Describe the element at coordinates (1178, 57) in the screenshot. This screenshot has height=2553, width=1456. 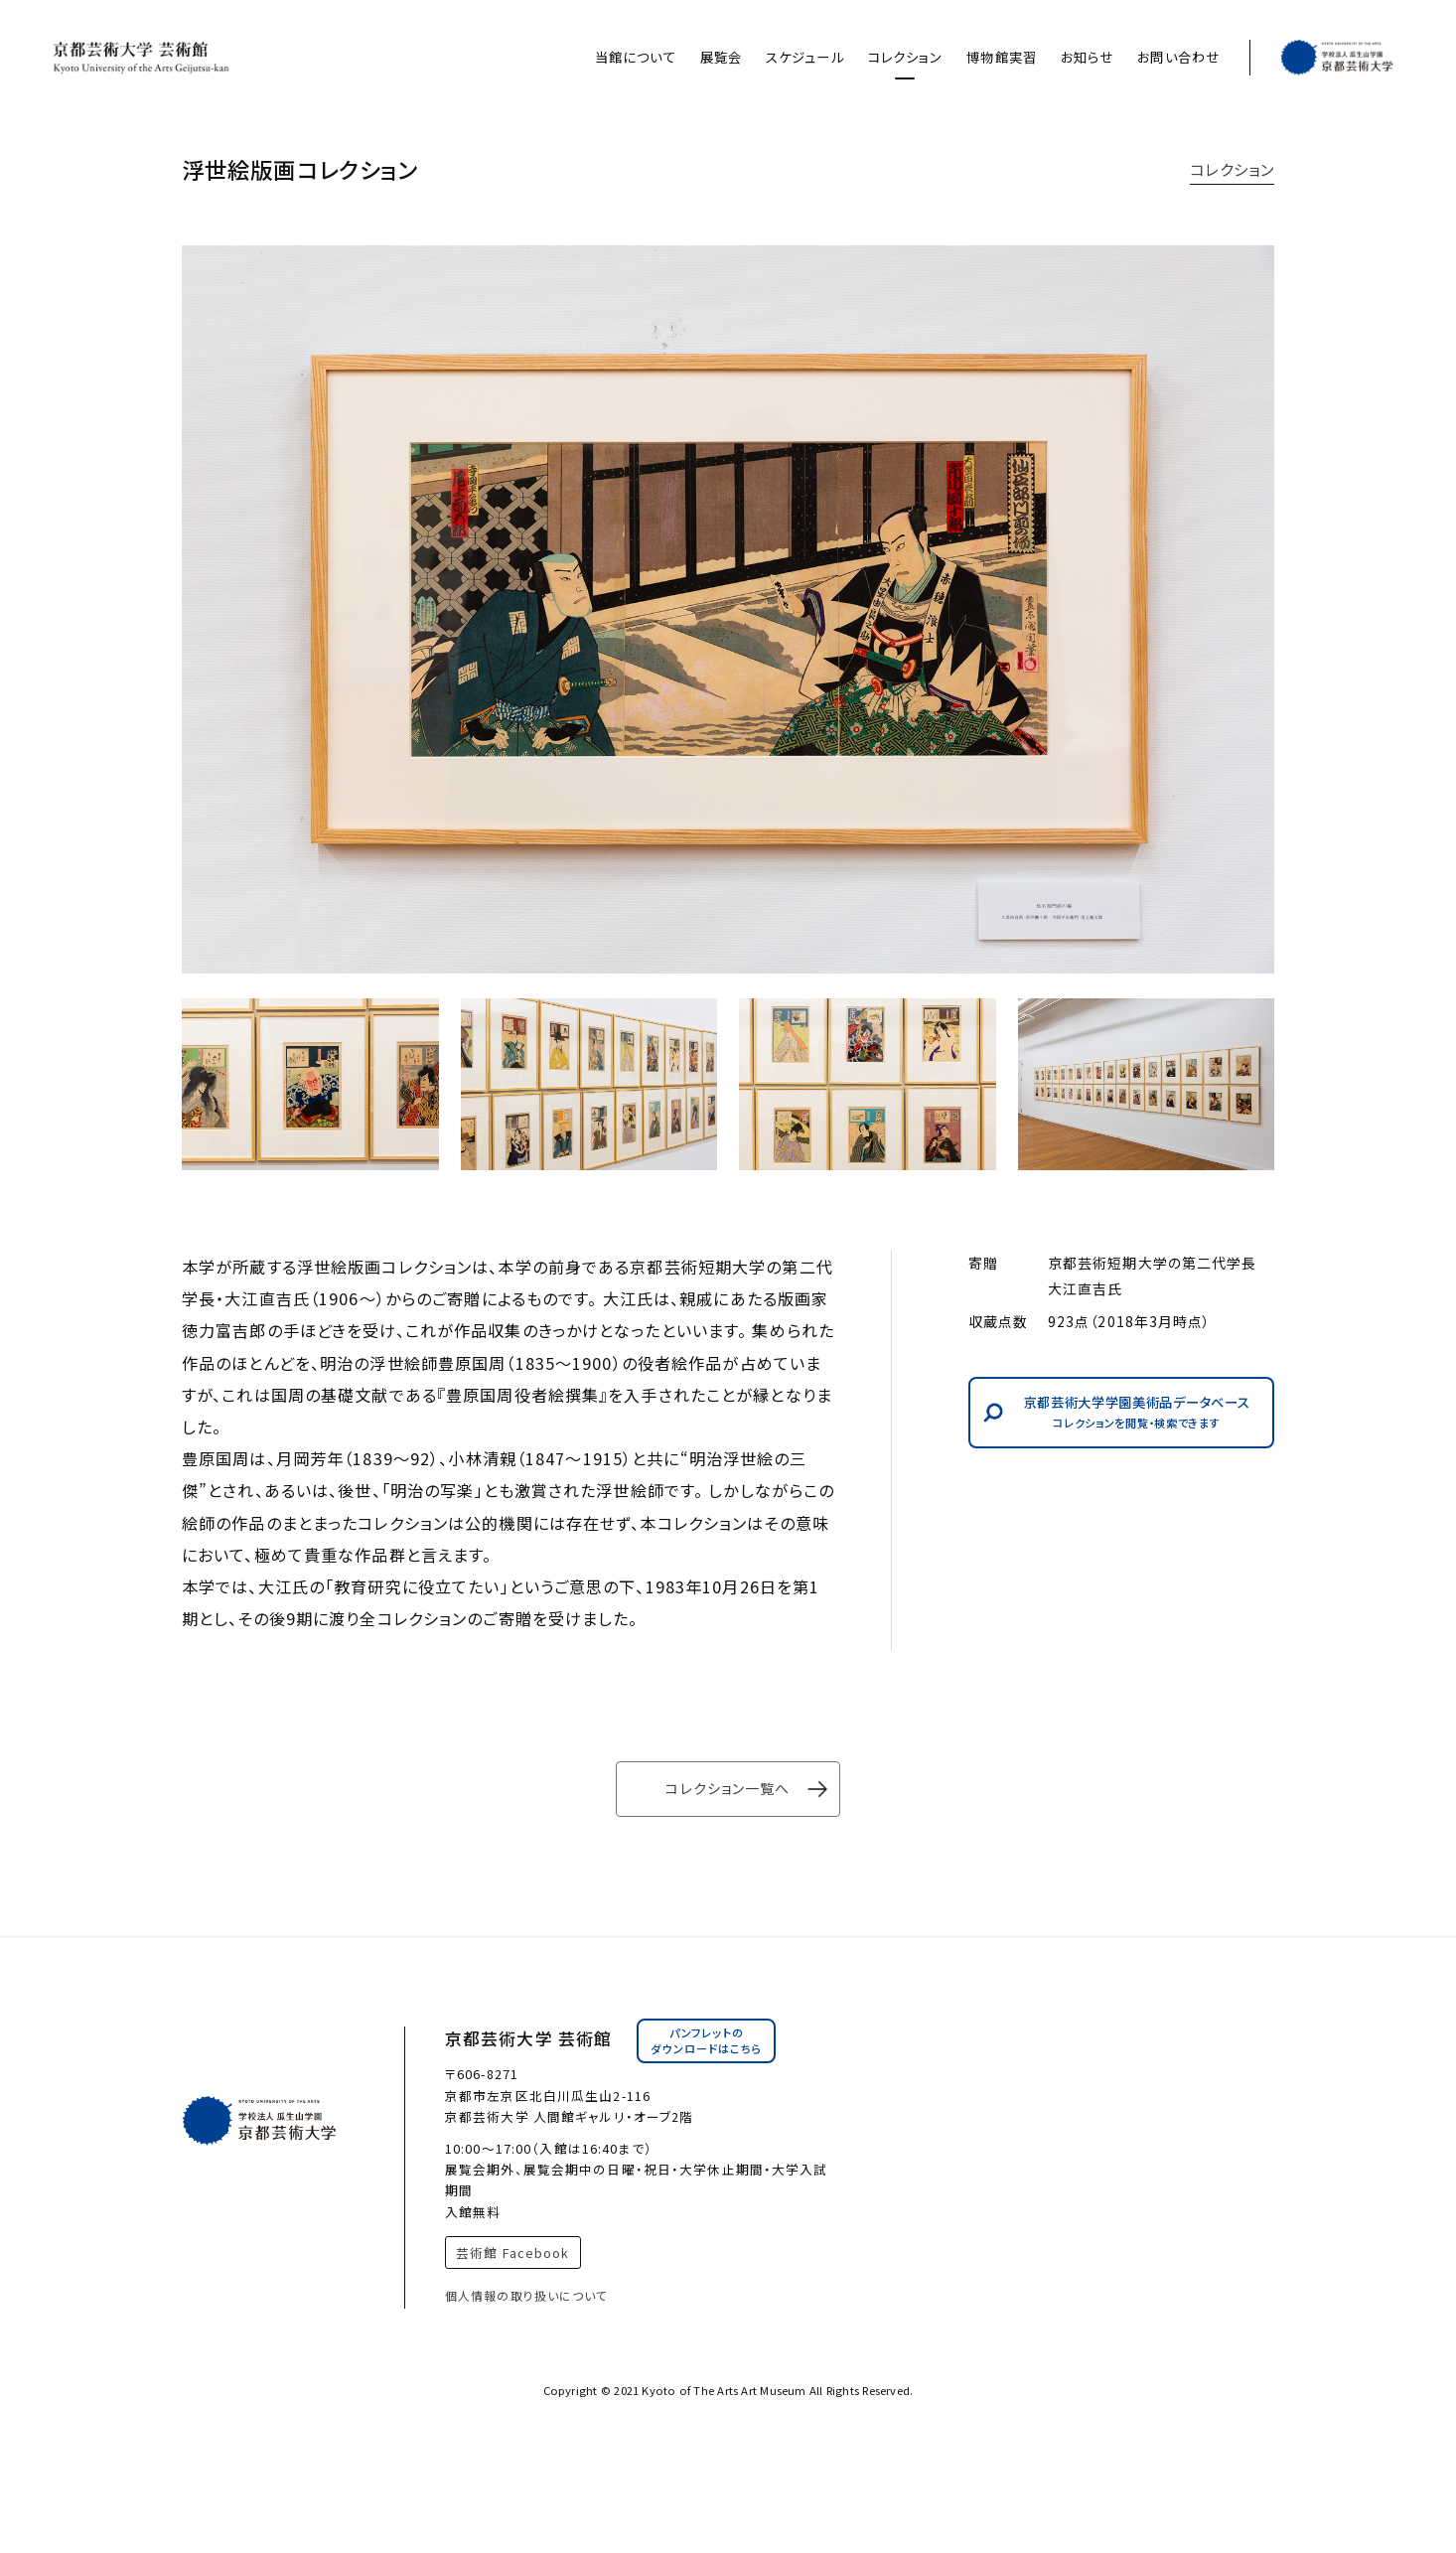
I see `お問い合わせ` at that location.